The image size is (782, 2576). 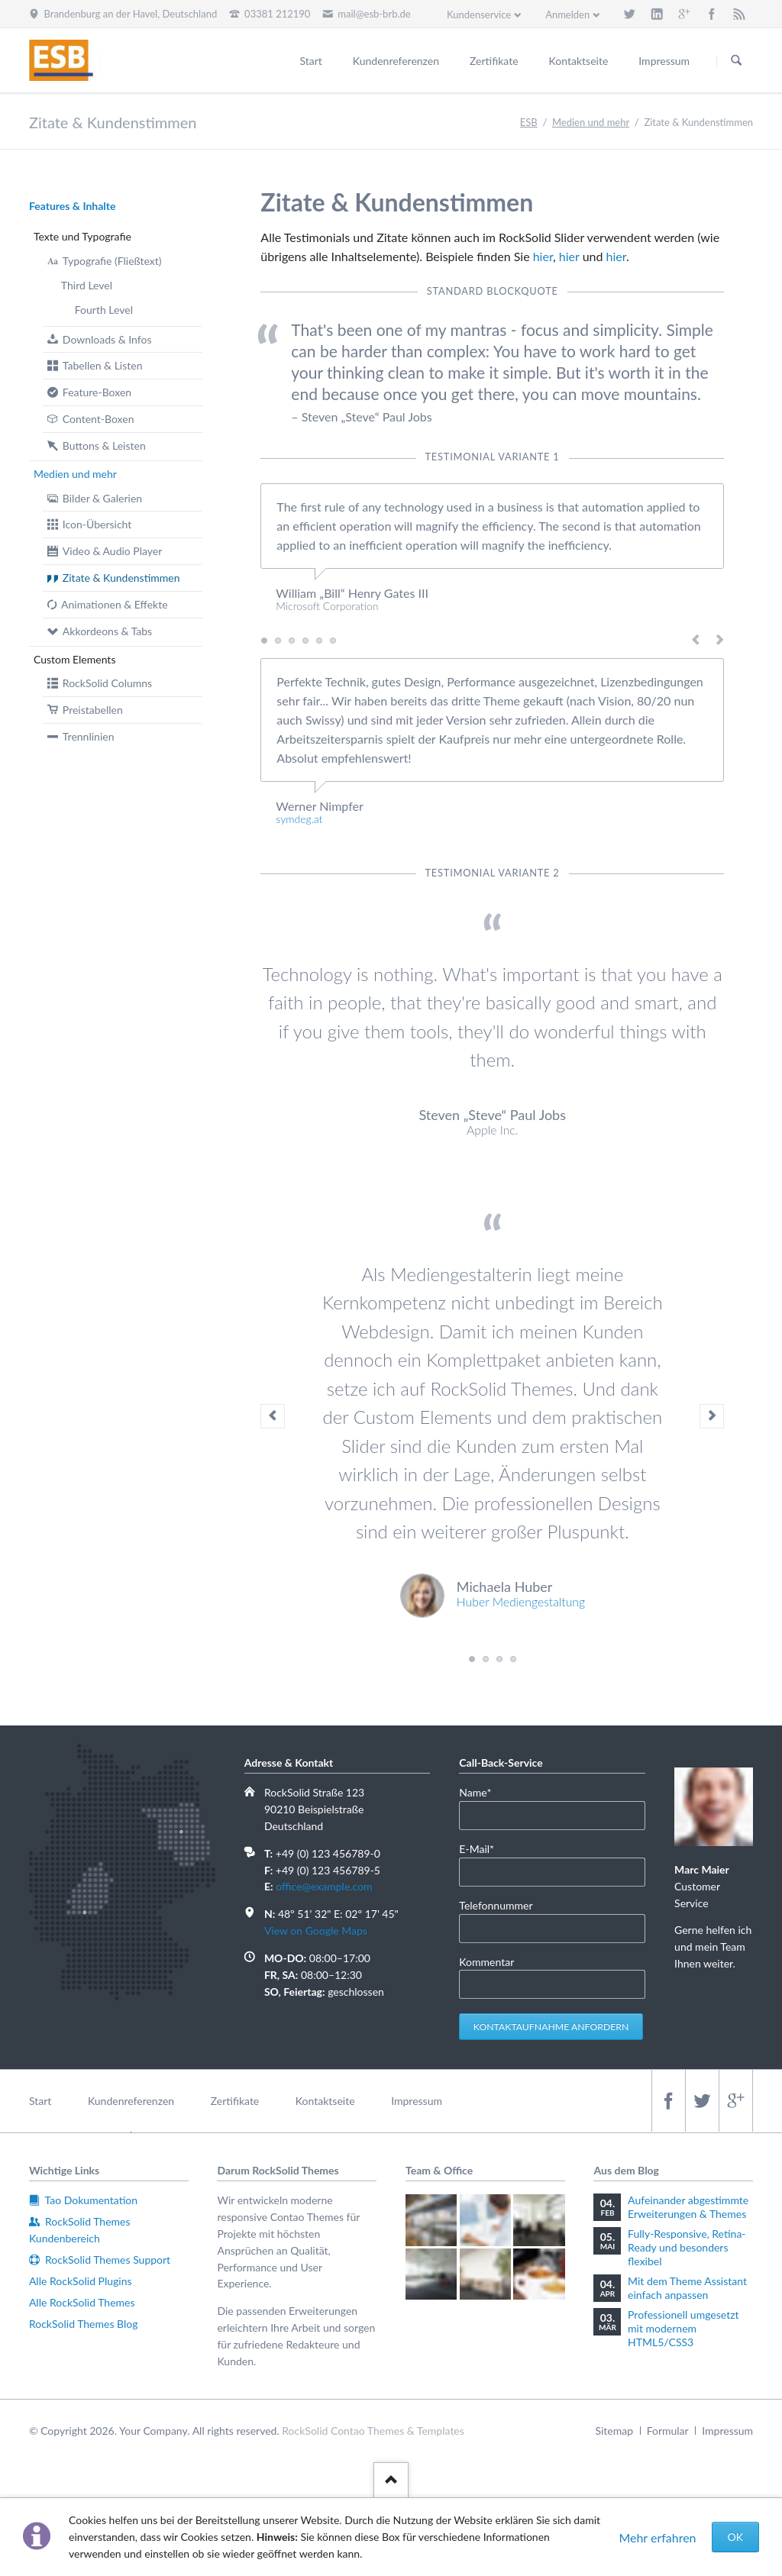 I want to click on Preistabellen, so click(x=93, y=709).